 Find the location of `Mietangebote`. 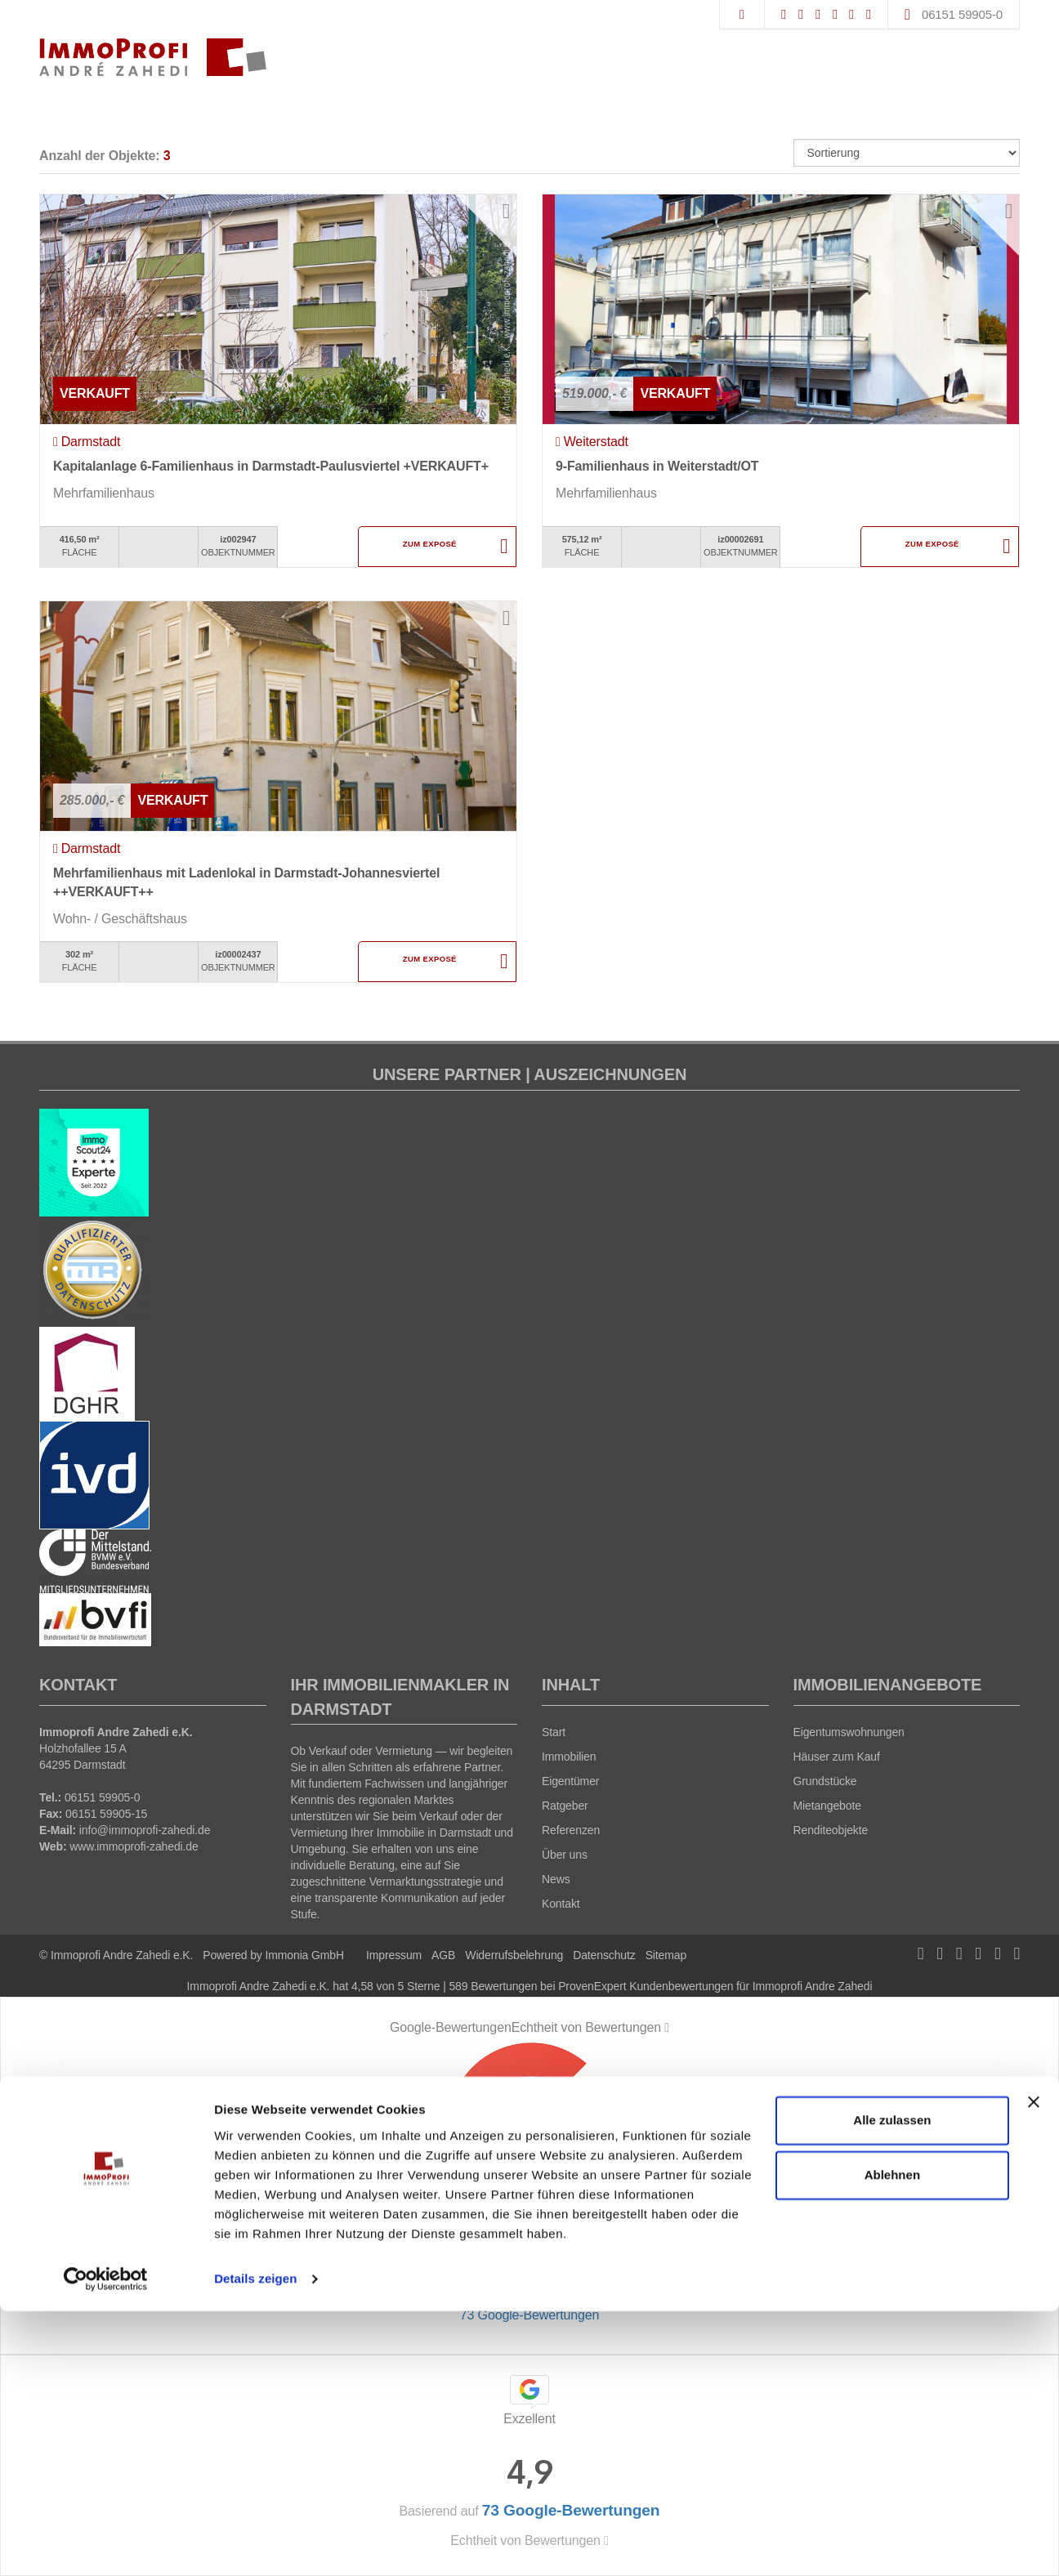

Mietangebote is located at coordinates (827, 1805).